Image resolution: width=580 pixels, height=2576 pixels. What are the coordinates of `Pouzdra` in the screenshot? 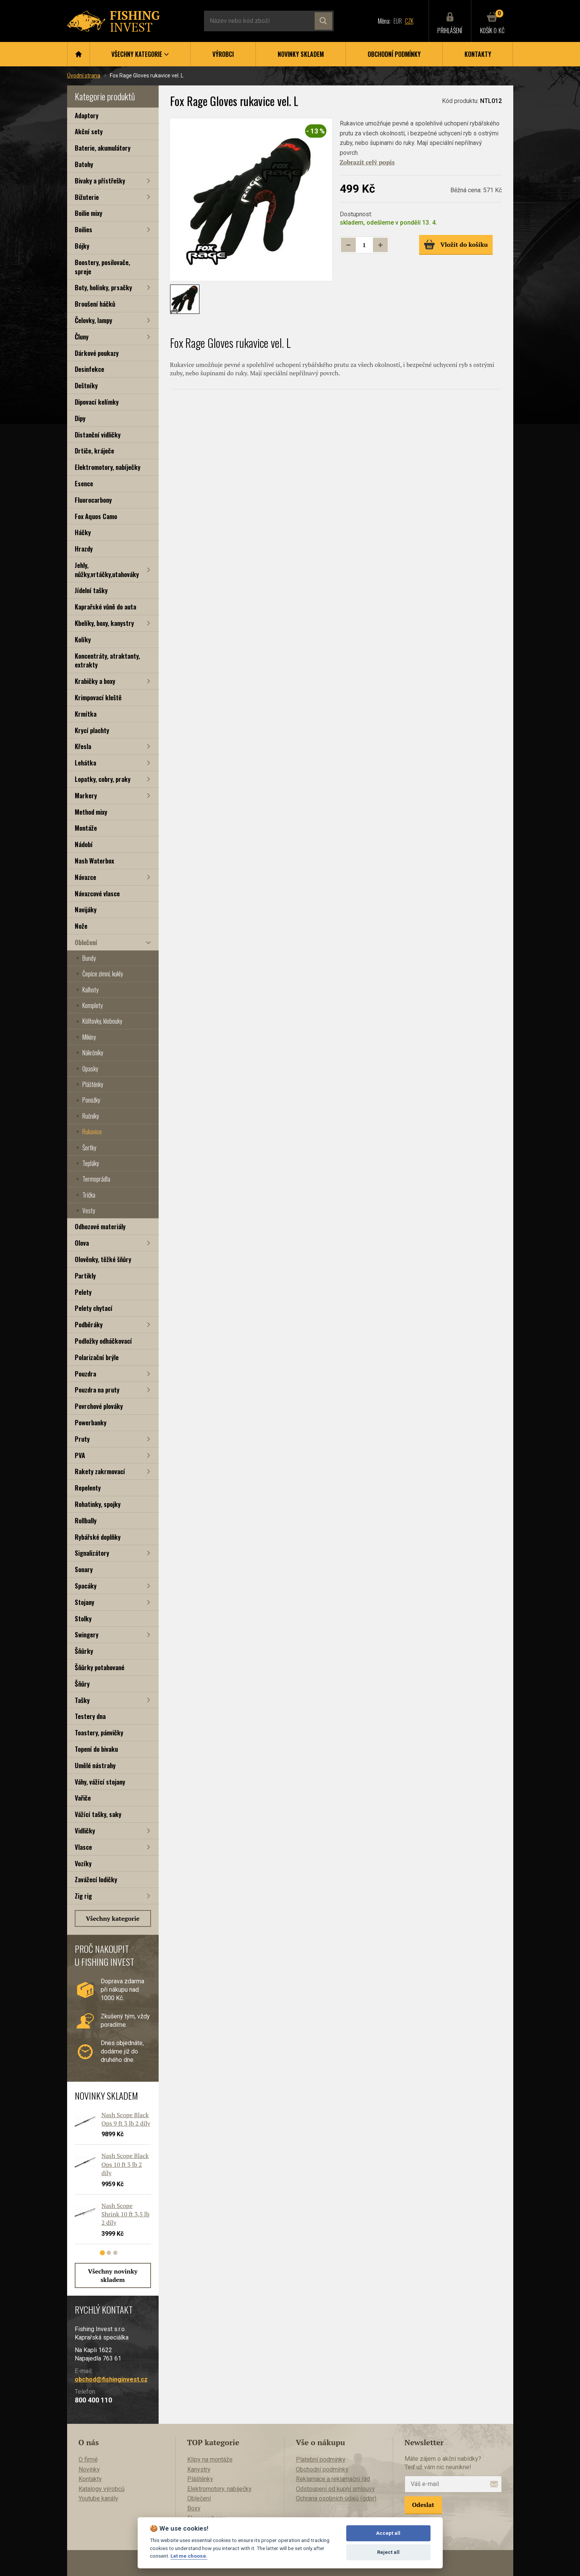 It's located at (85, 1373).